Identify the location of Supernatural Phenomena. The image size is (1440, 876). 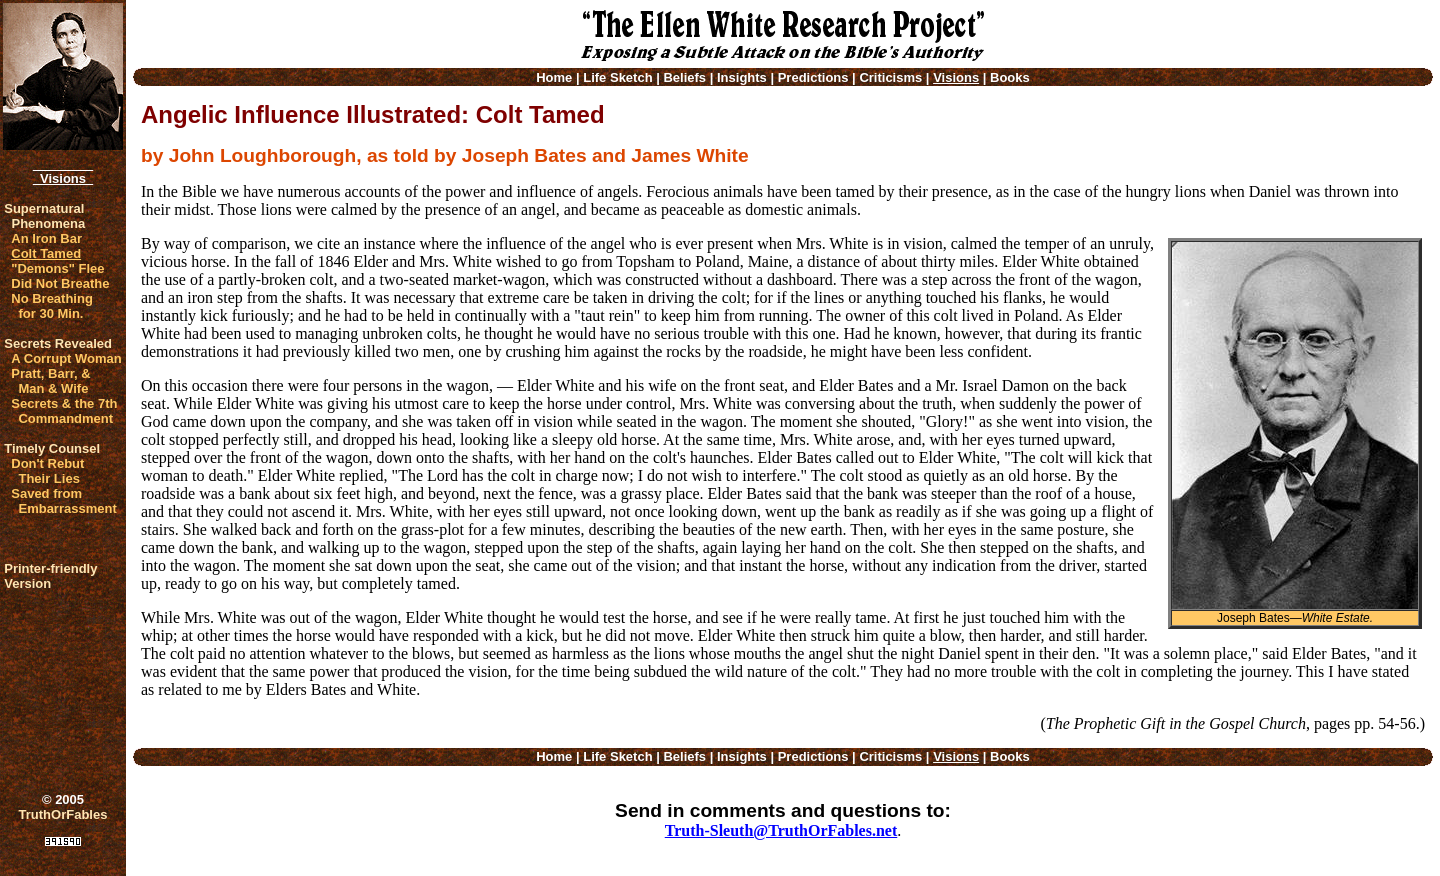
(44, 216).